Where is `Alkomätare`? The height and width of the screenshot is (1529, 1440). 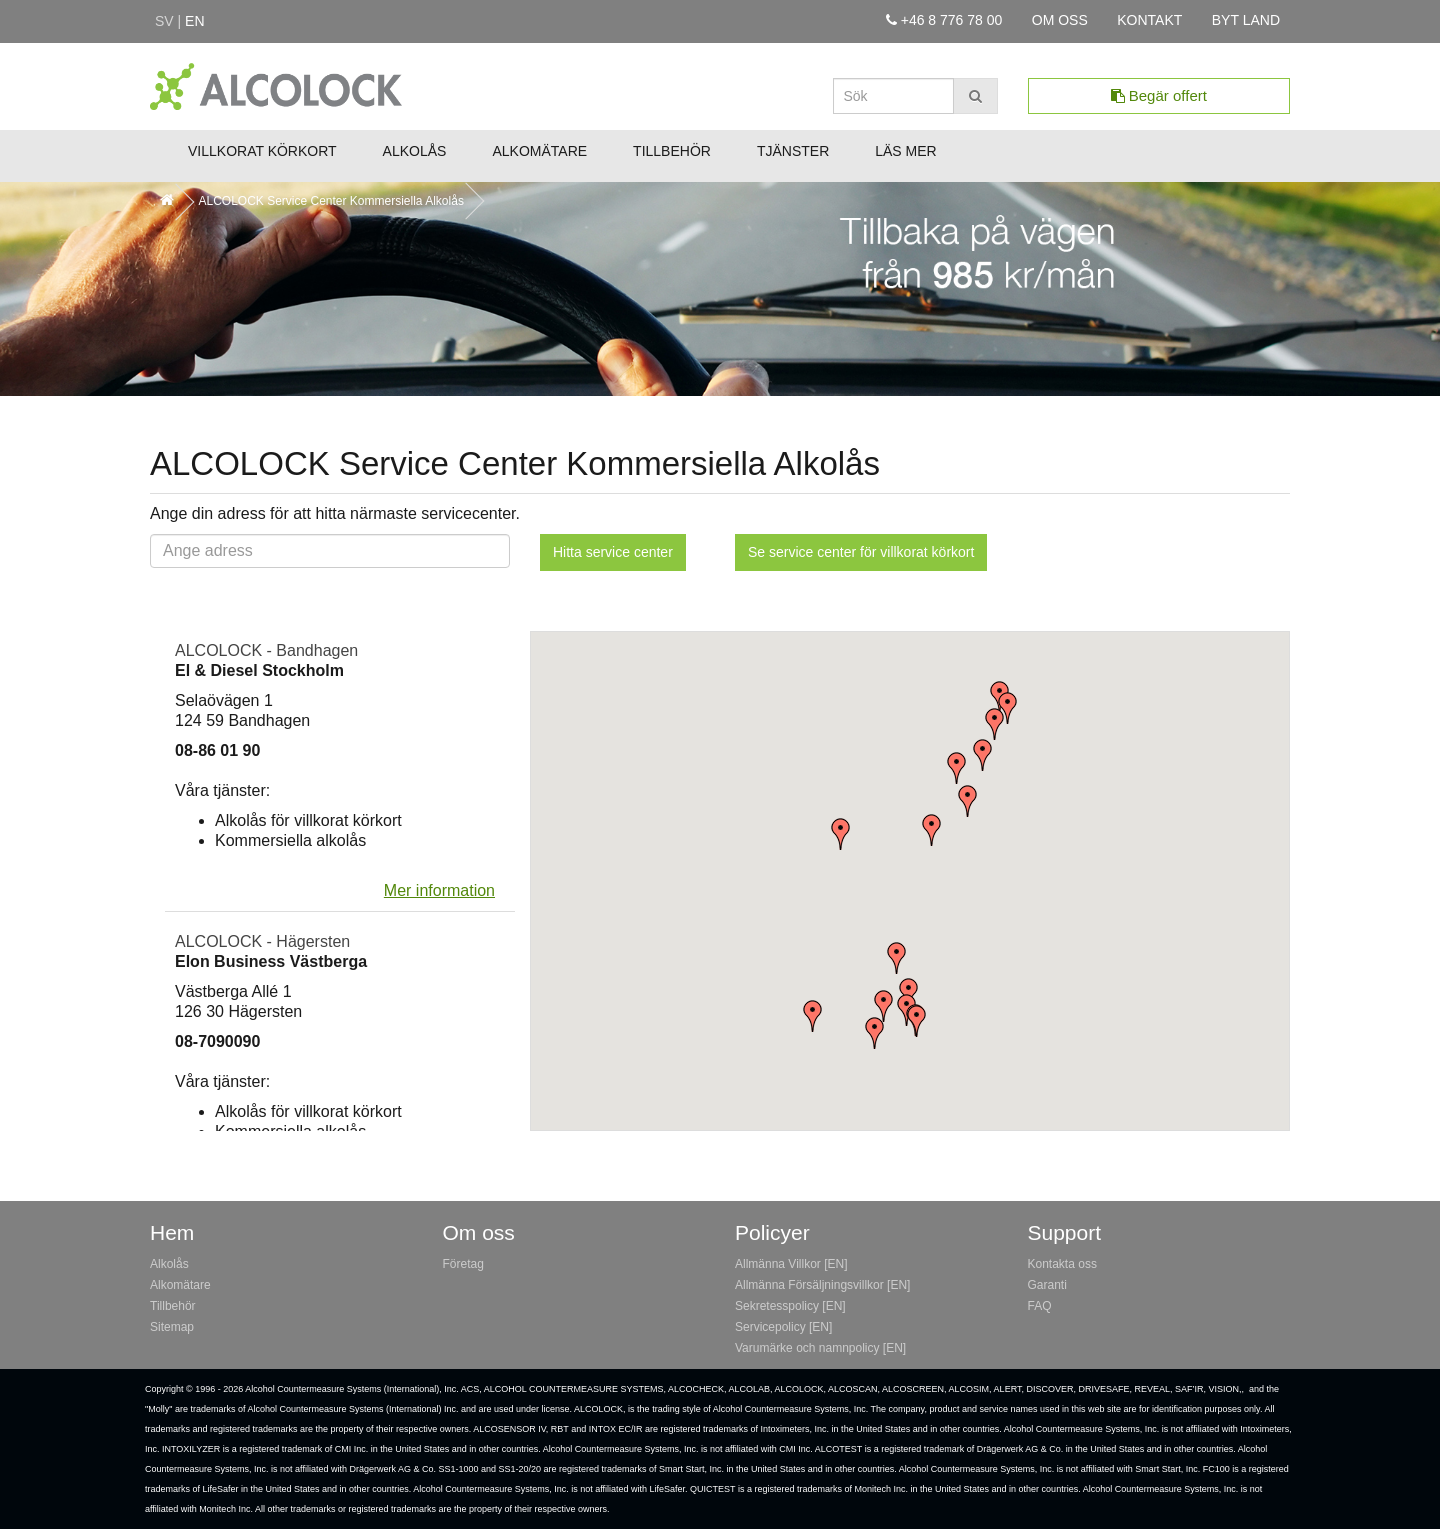
Alkomätare is located at coordinates (539, 151).